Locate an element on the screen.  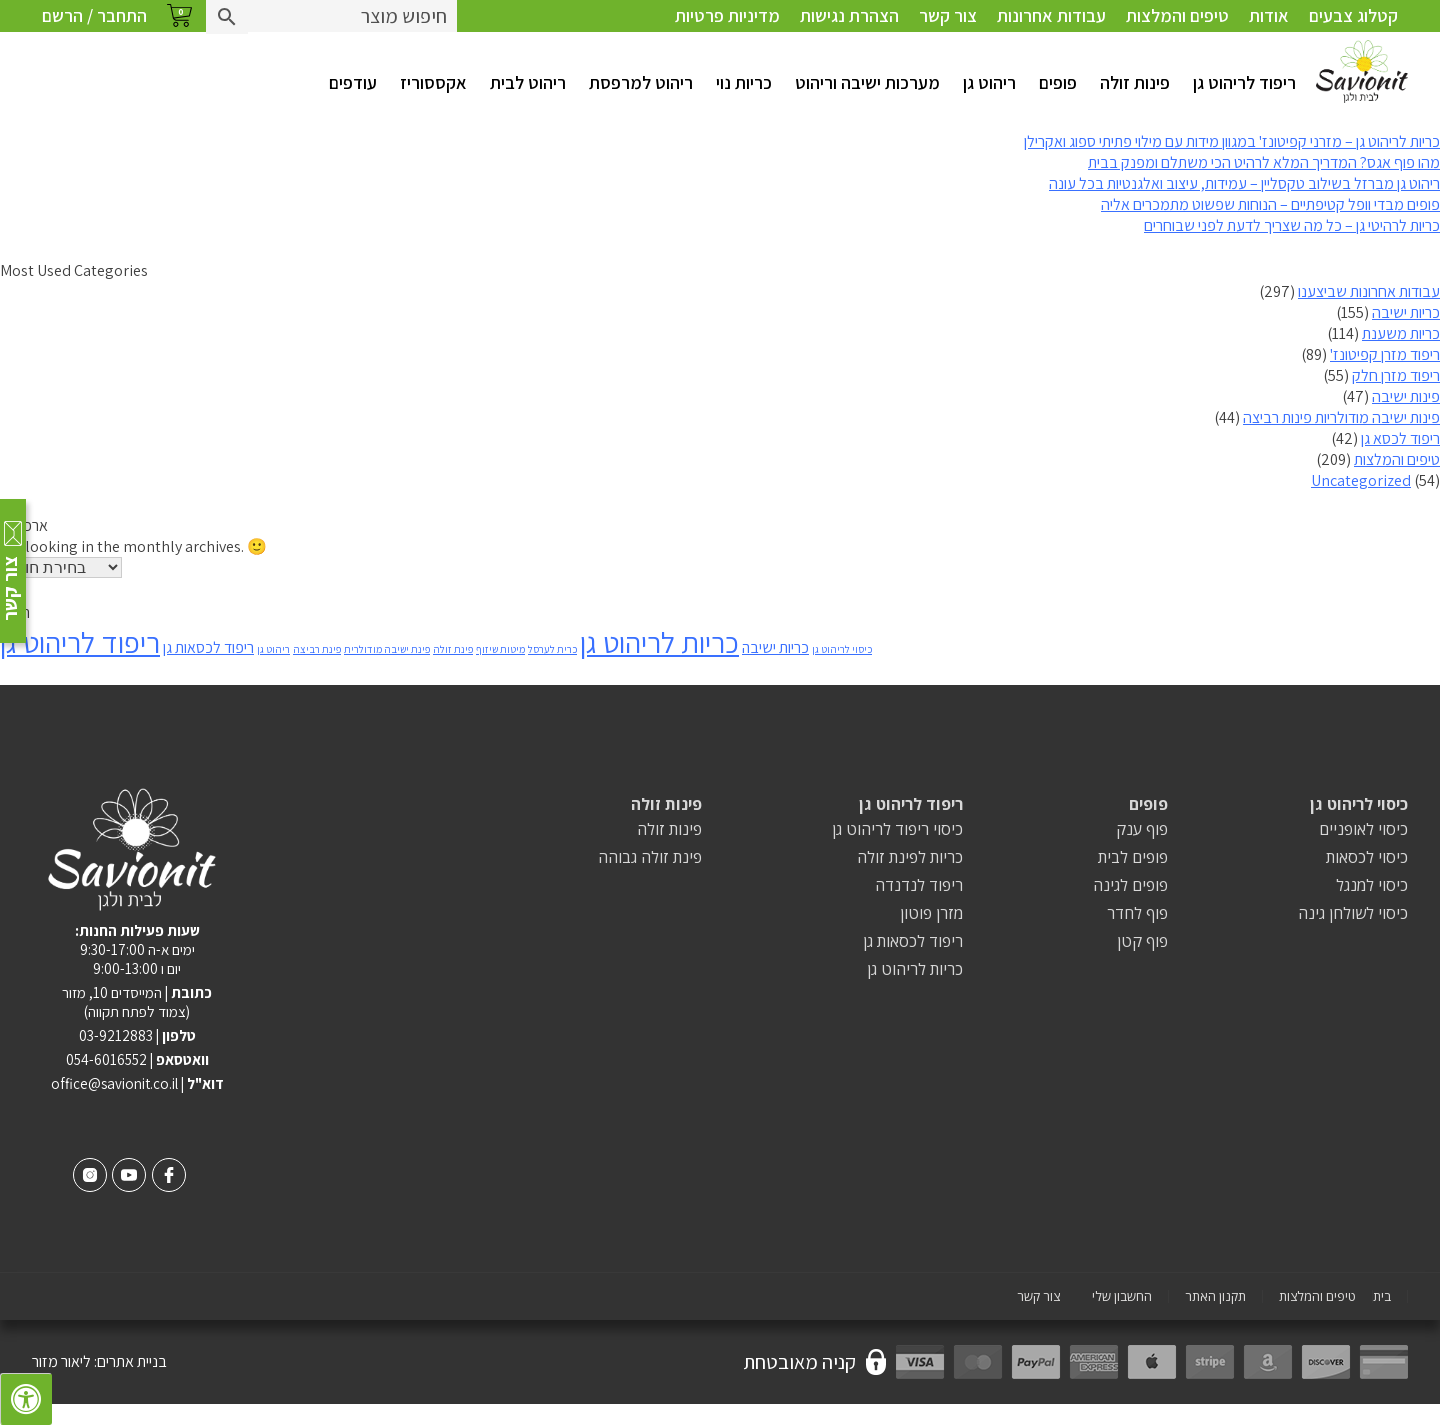
מדיניות פרטיות is located at coordinates (727, 15).